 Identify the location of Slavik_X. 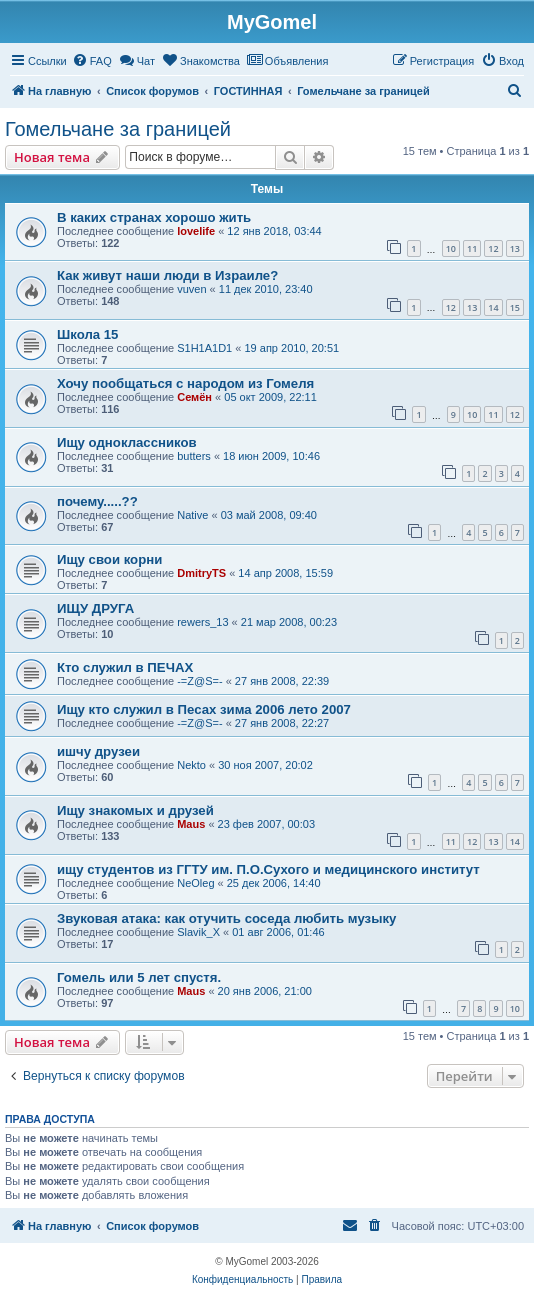
(198, 932).